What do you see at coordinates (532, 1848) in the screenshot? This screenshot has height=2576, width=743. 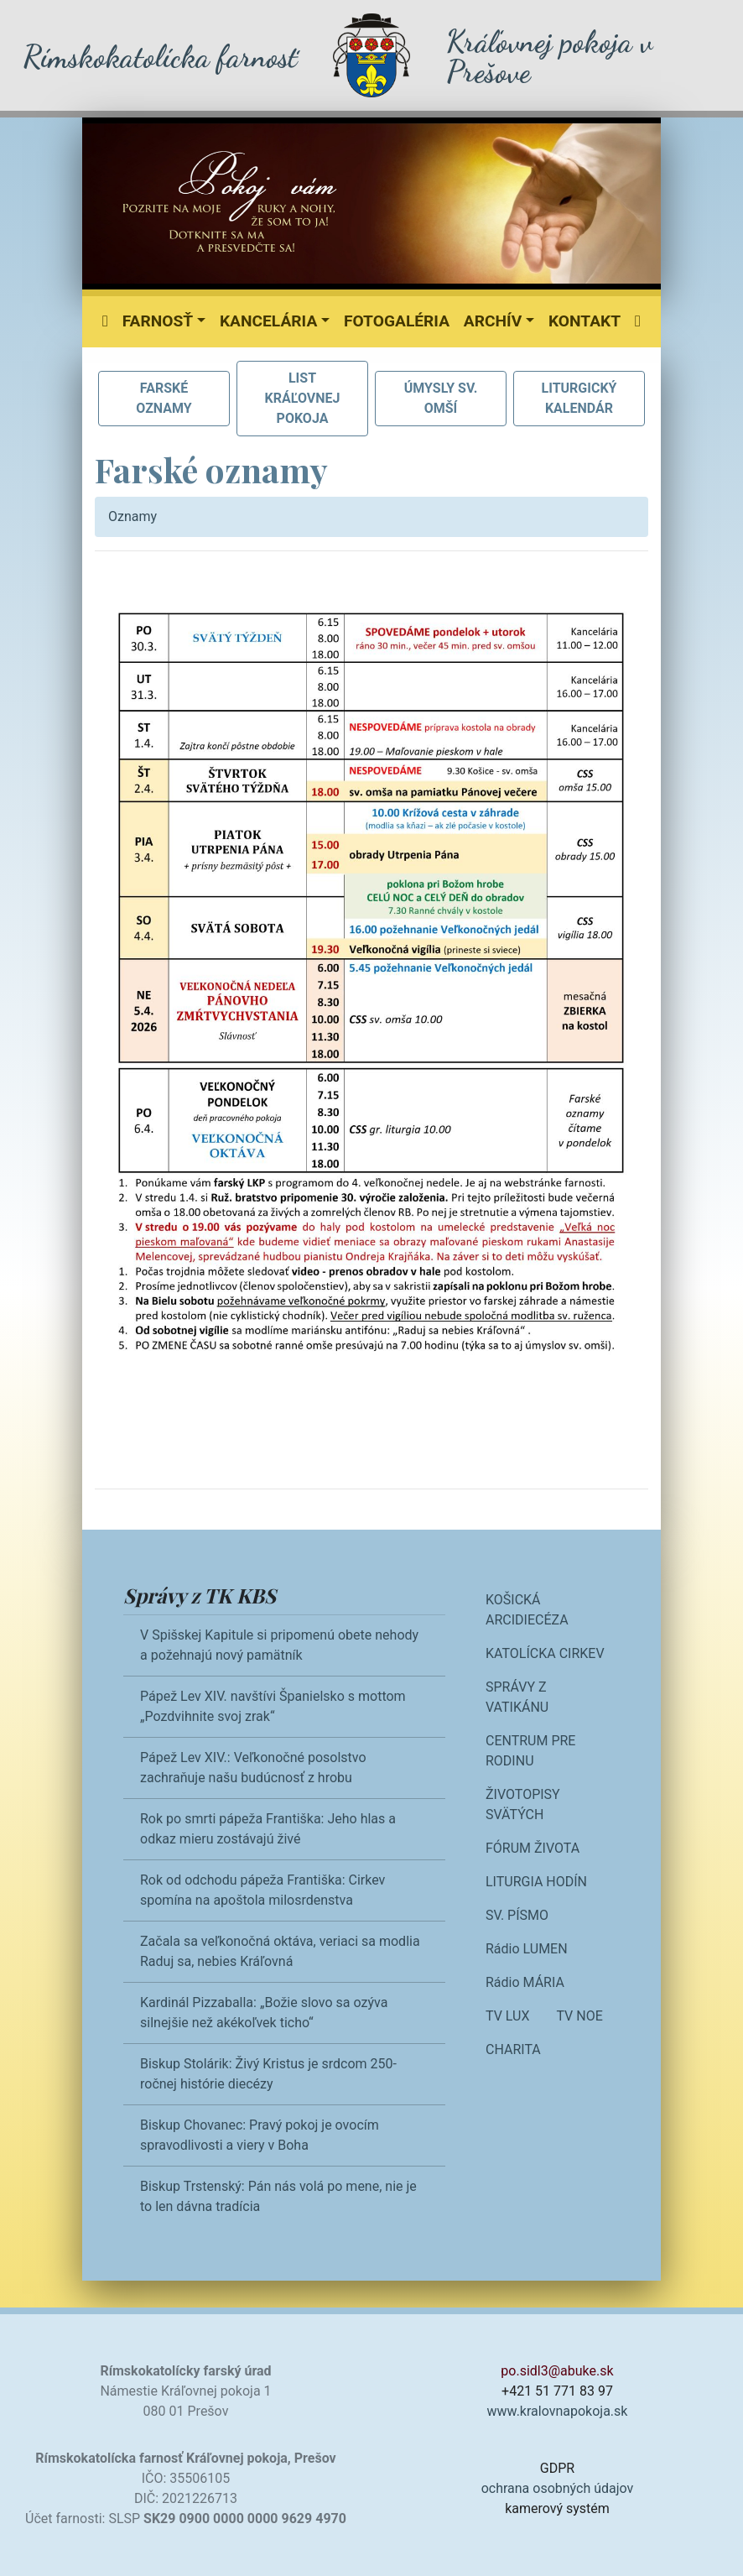 I see `FÓRUM ŽIVOTA` at bounding box center [532, 1848].